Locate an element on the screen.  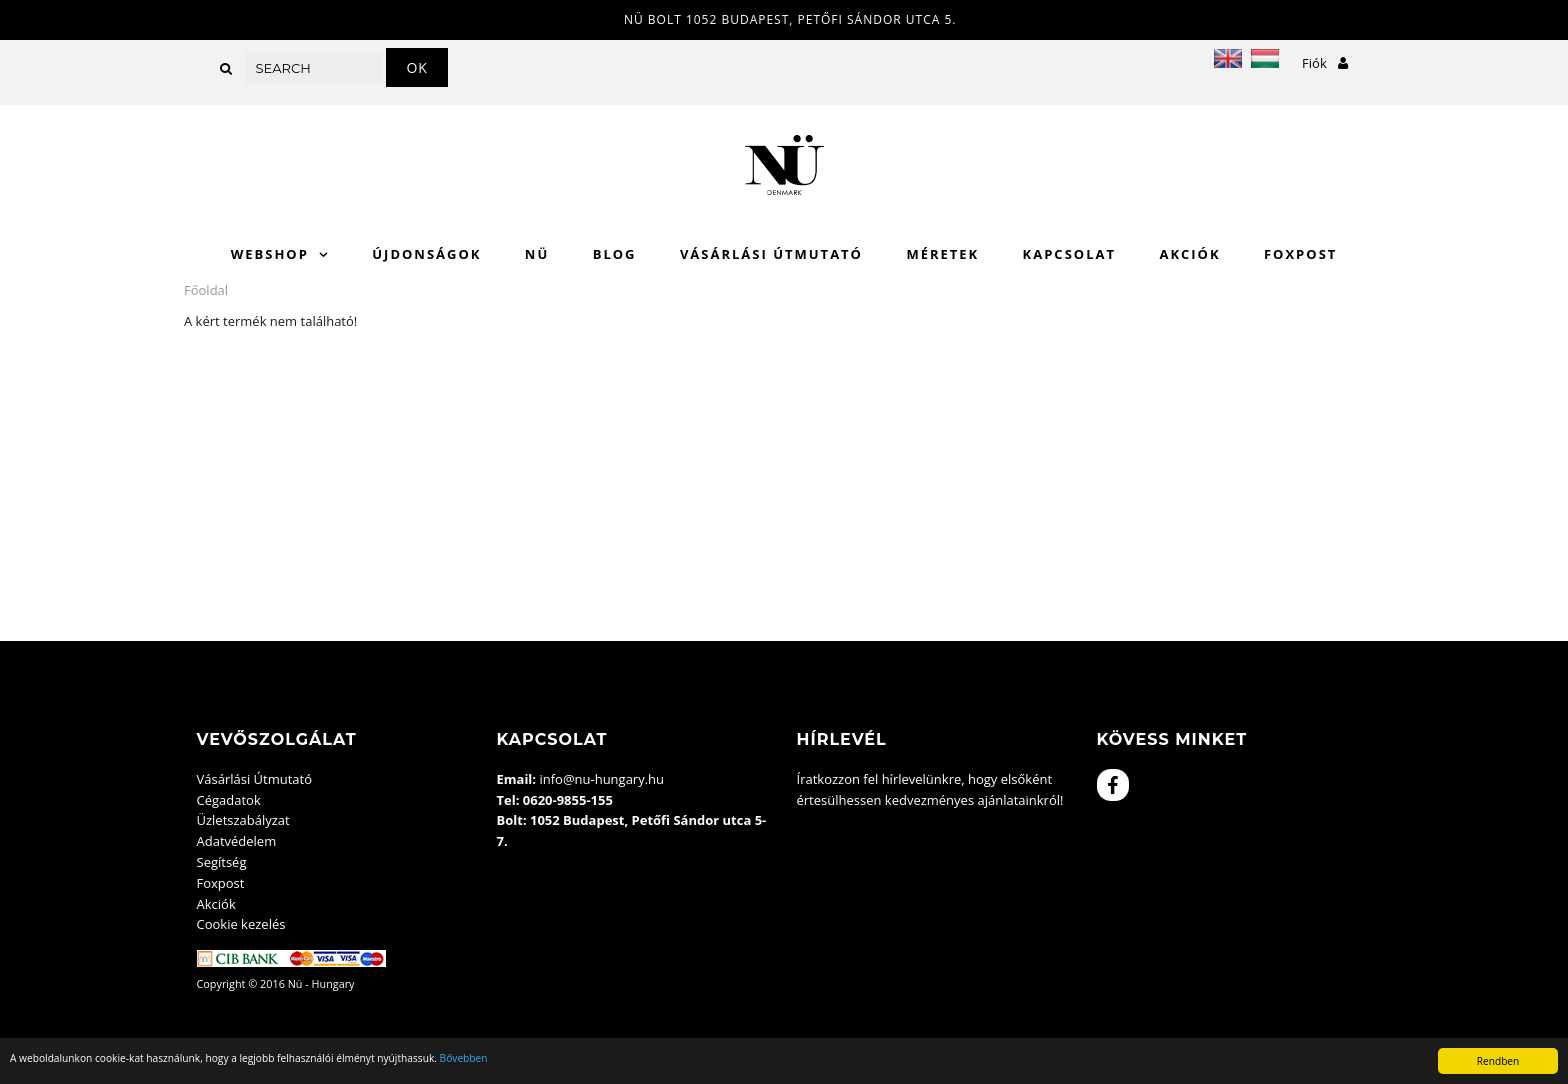
Cégadatok is located at coordinates (229, 800).